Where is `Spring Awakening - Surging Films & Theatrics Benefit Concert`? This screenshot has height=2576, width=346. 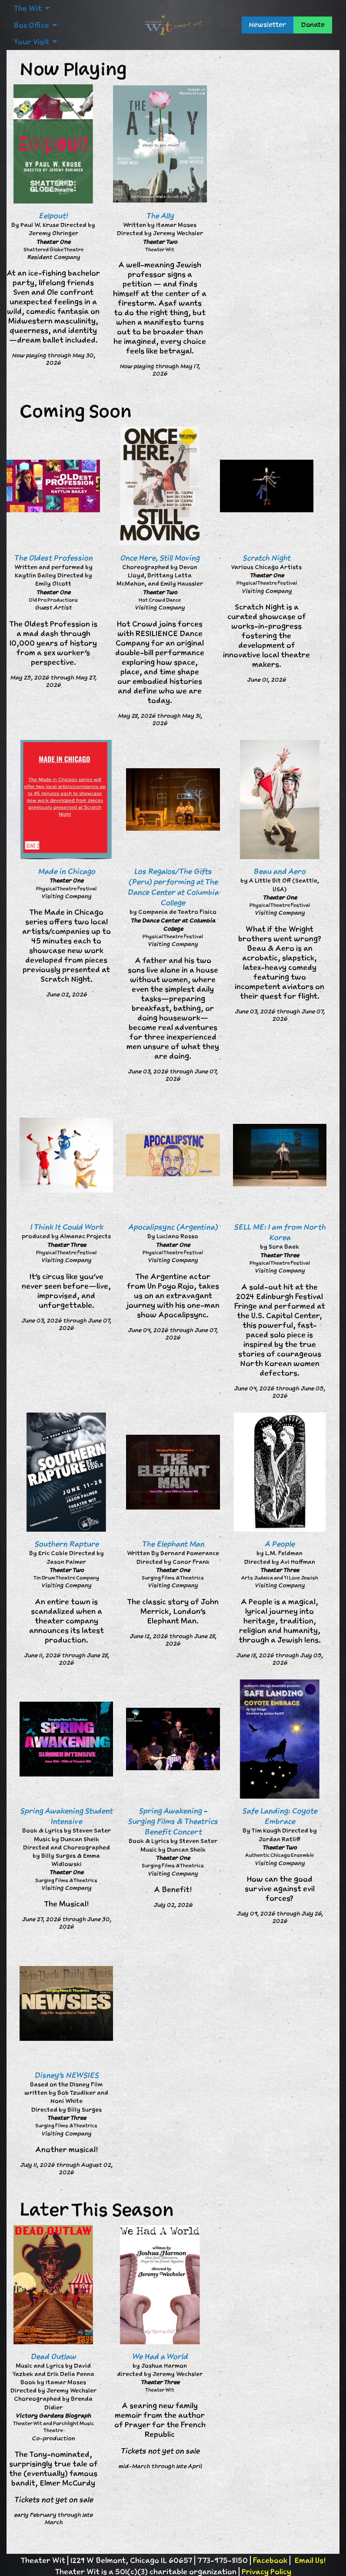
Spring Awakening - Surging Films & Theatrics Benefit Concert is located at coordinates (173, 1821).